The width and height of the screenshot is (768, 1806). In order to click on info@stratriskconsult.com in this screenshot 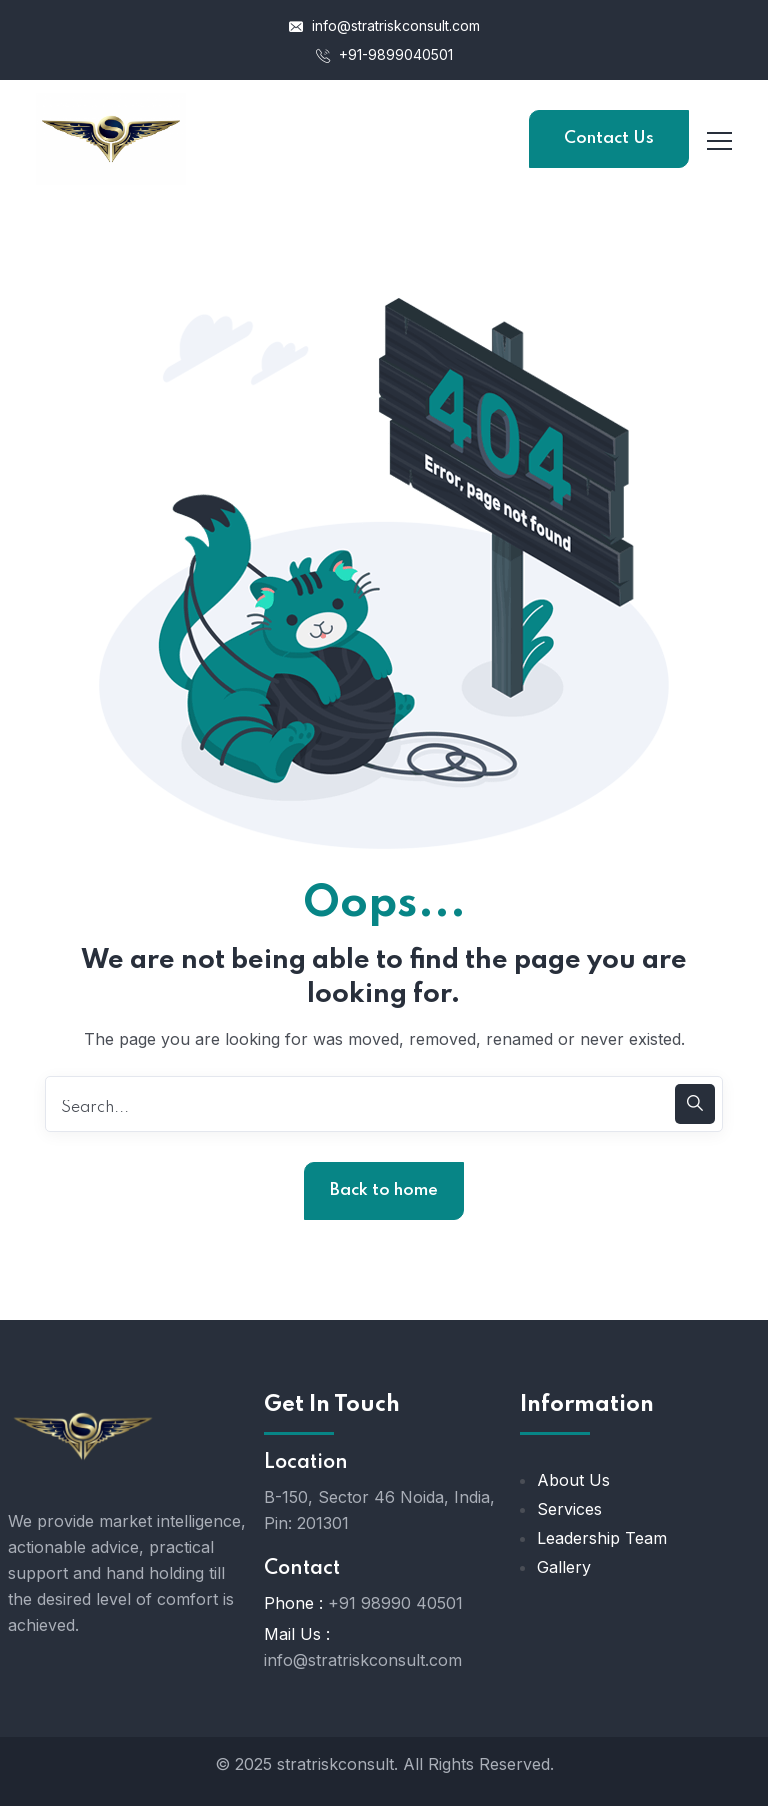, I will do `click(384, 25)`.